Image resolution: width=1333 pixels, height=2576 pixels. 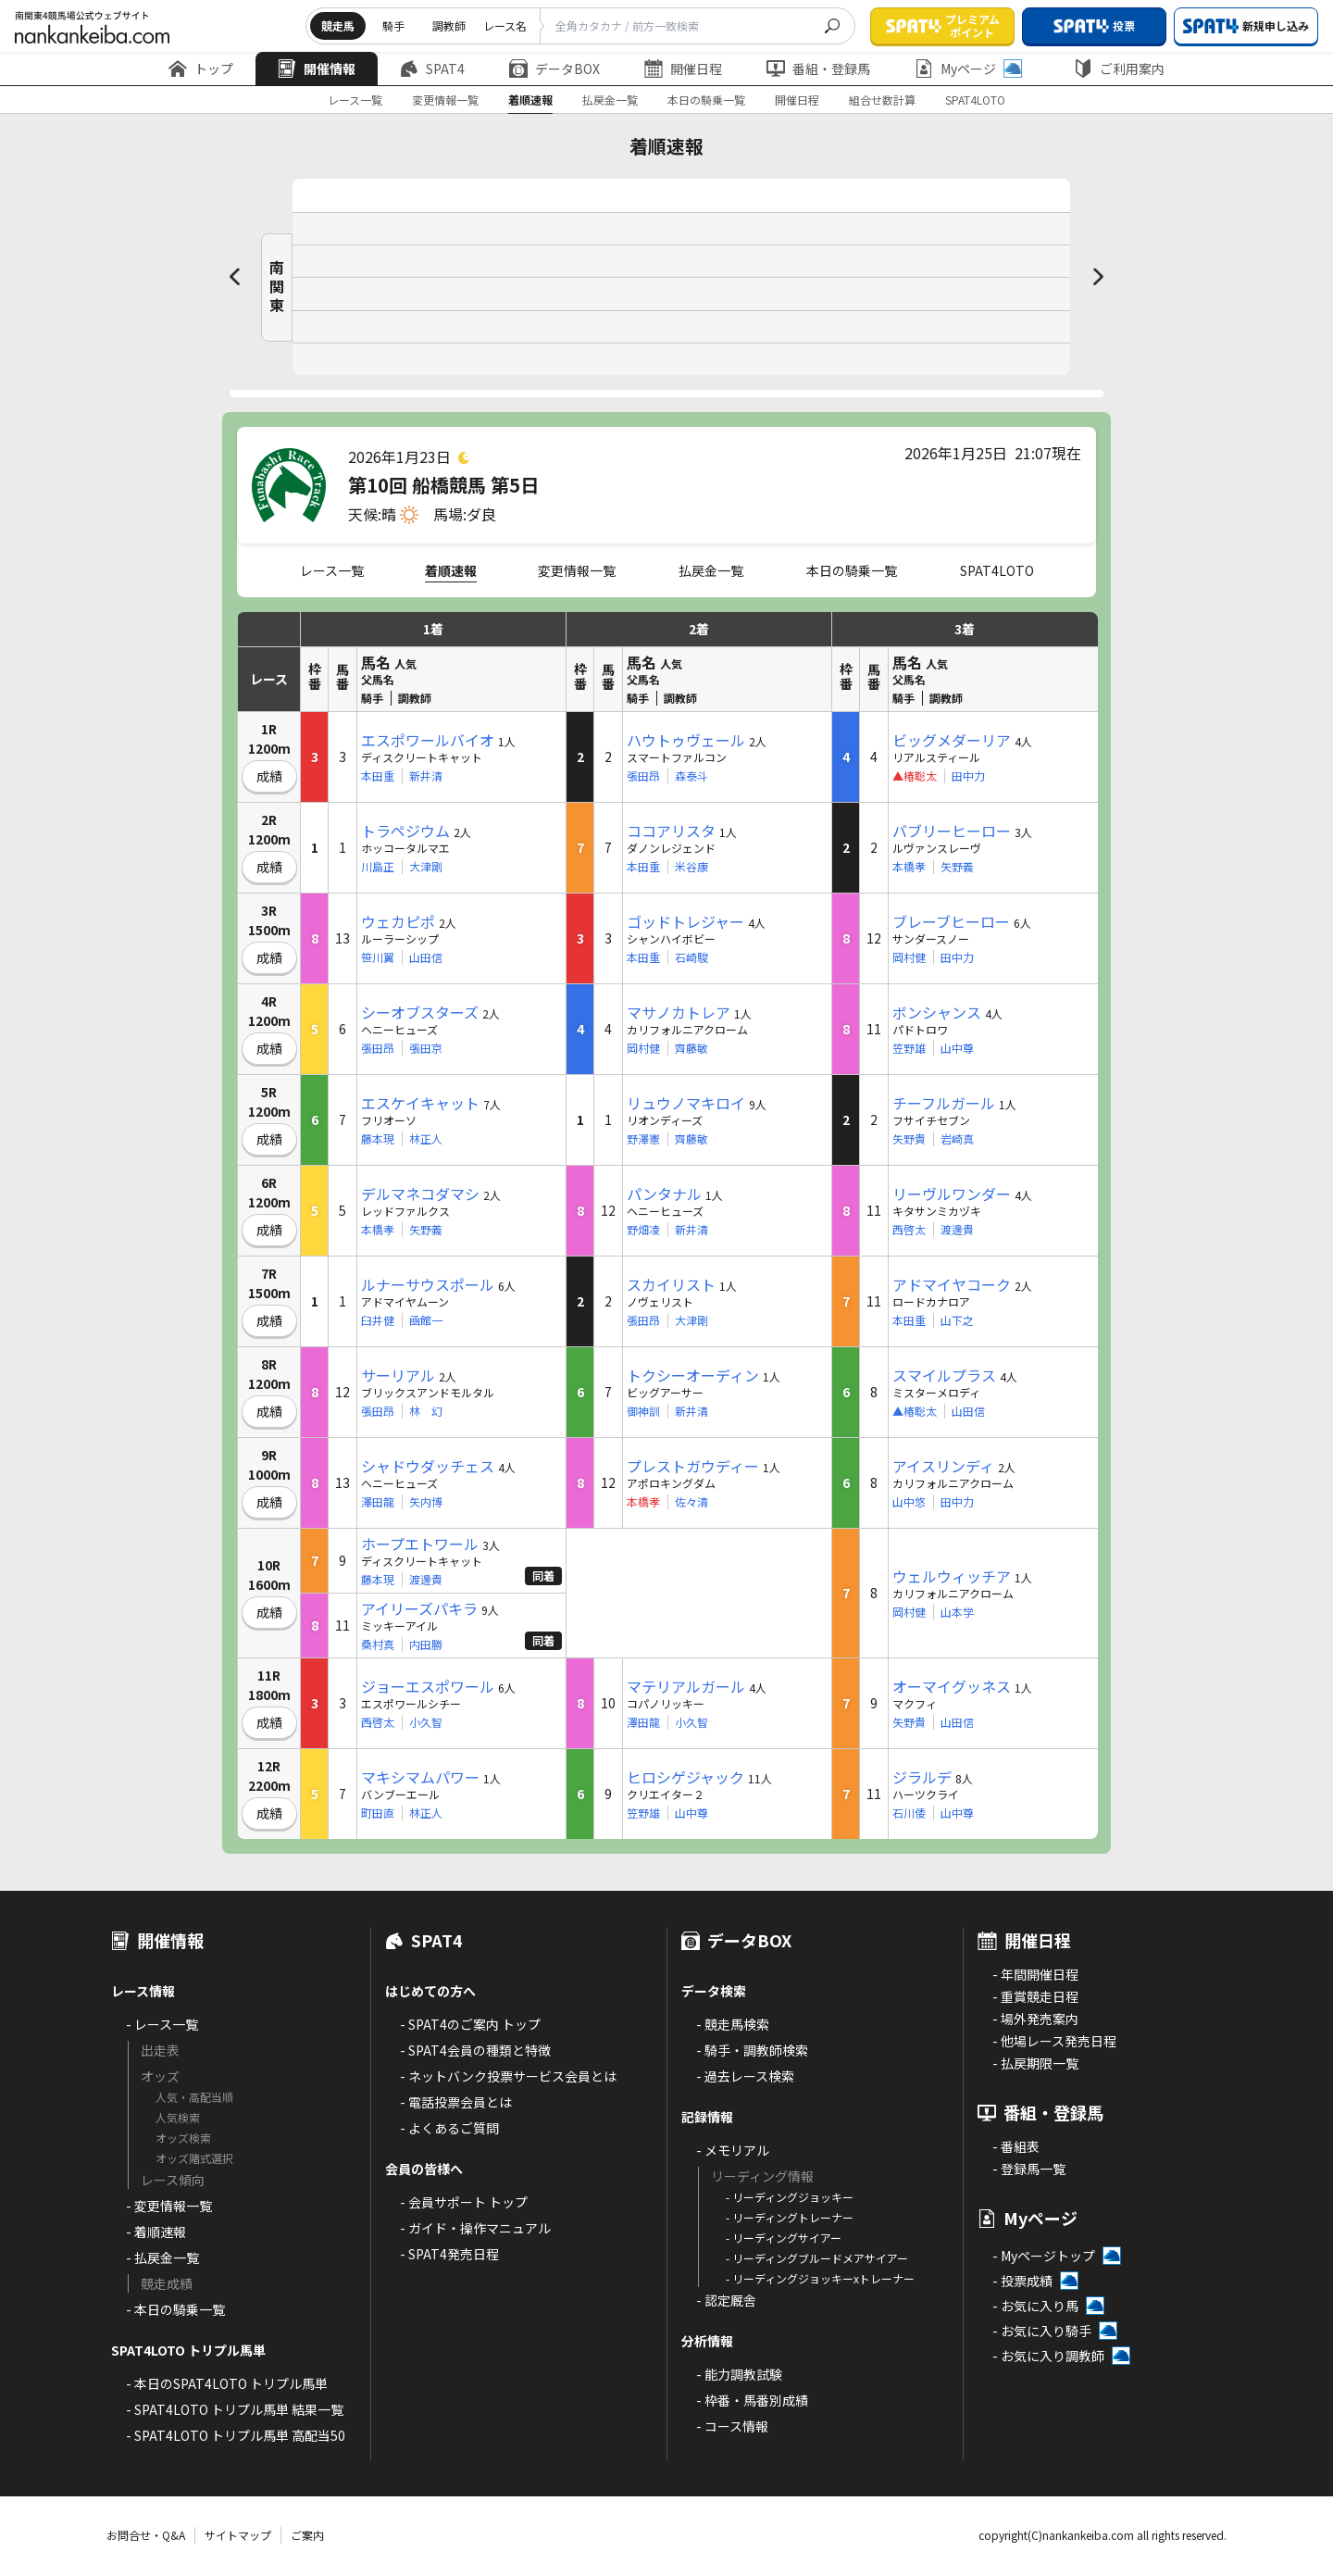 I want to click on 齊藤敏, so click(x=691, y=1048).